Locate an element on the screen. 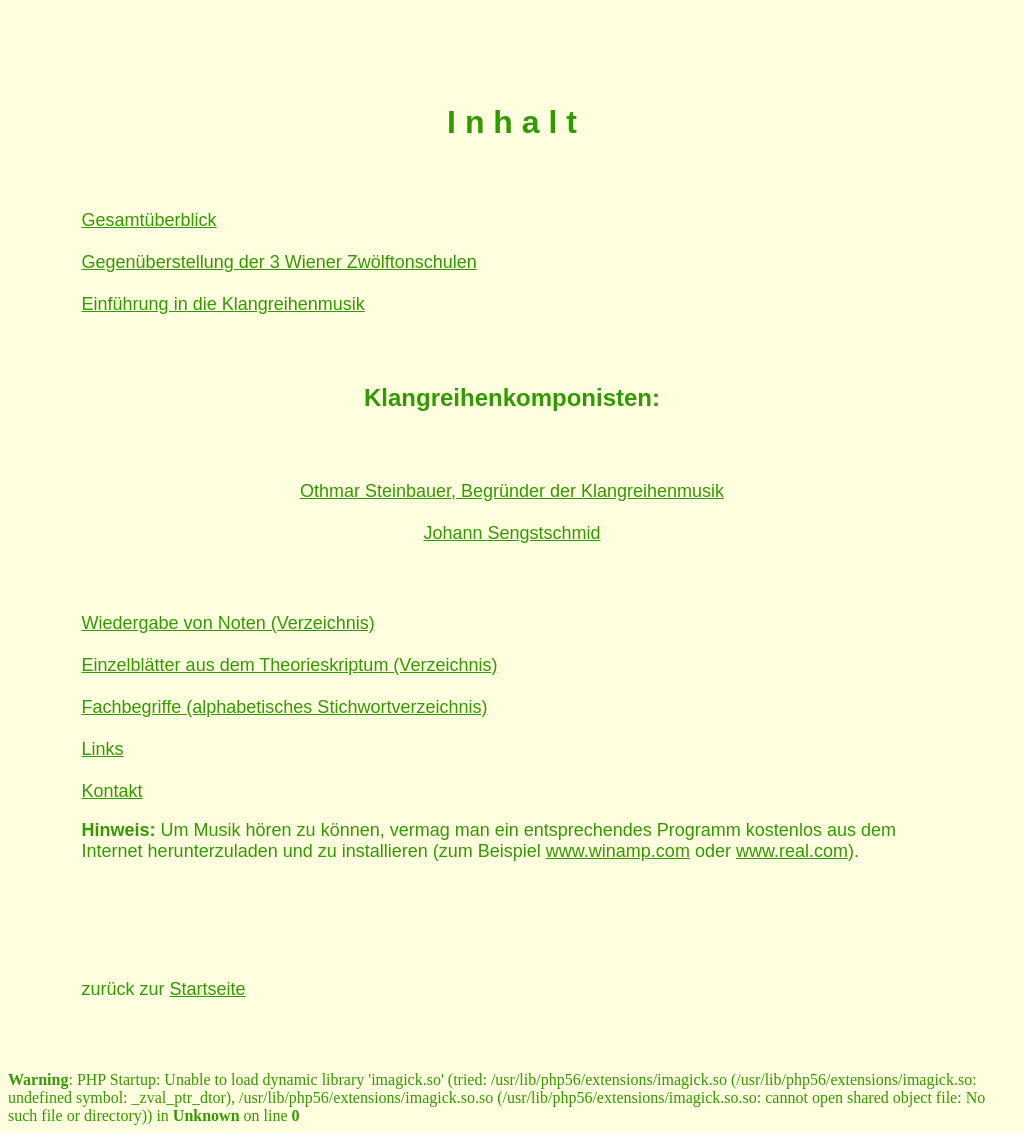  Gesamtüberblick is located at coordinates (149, 220).